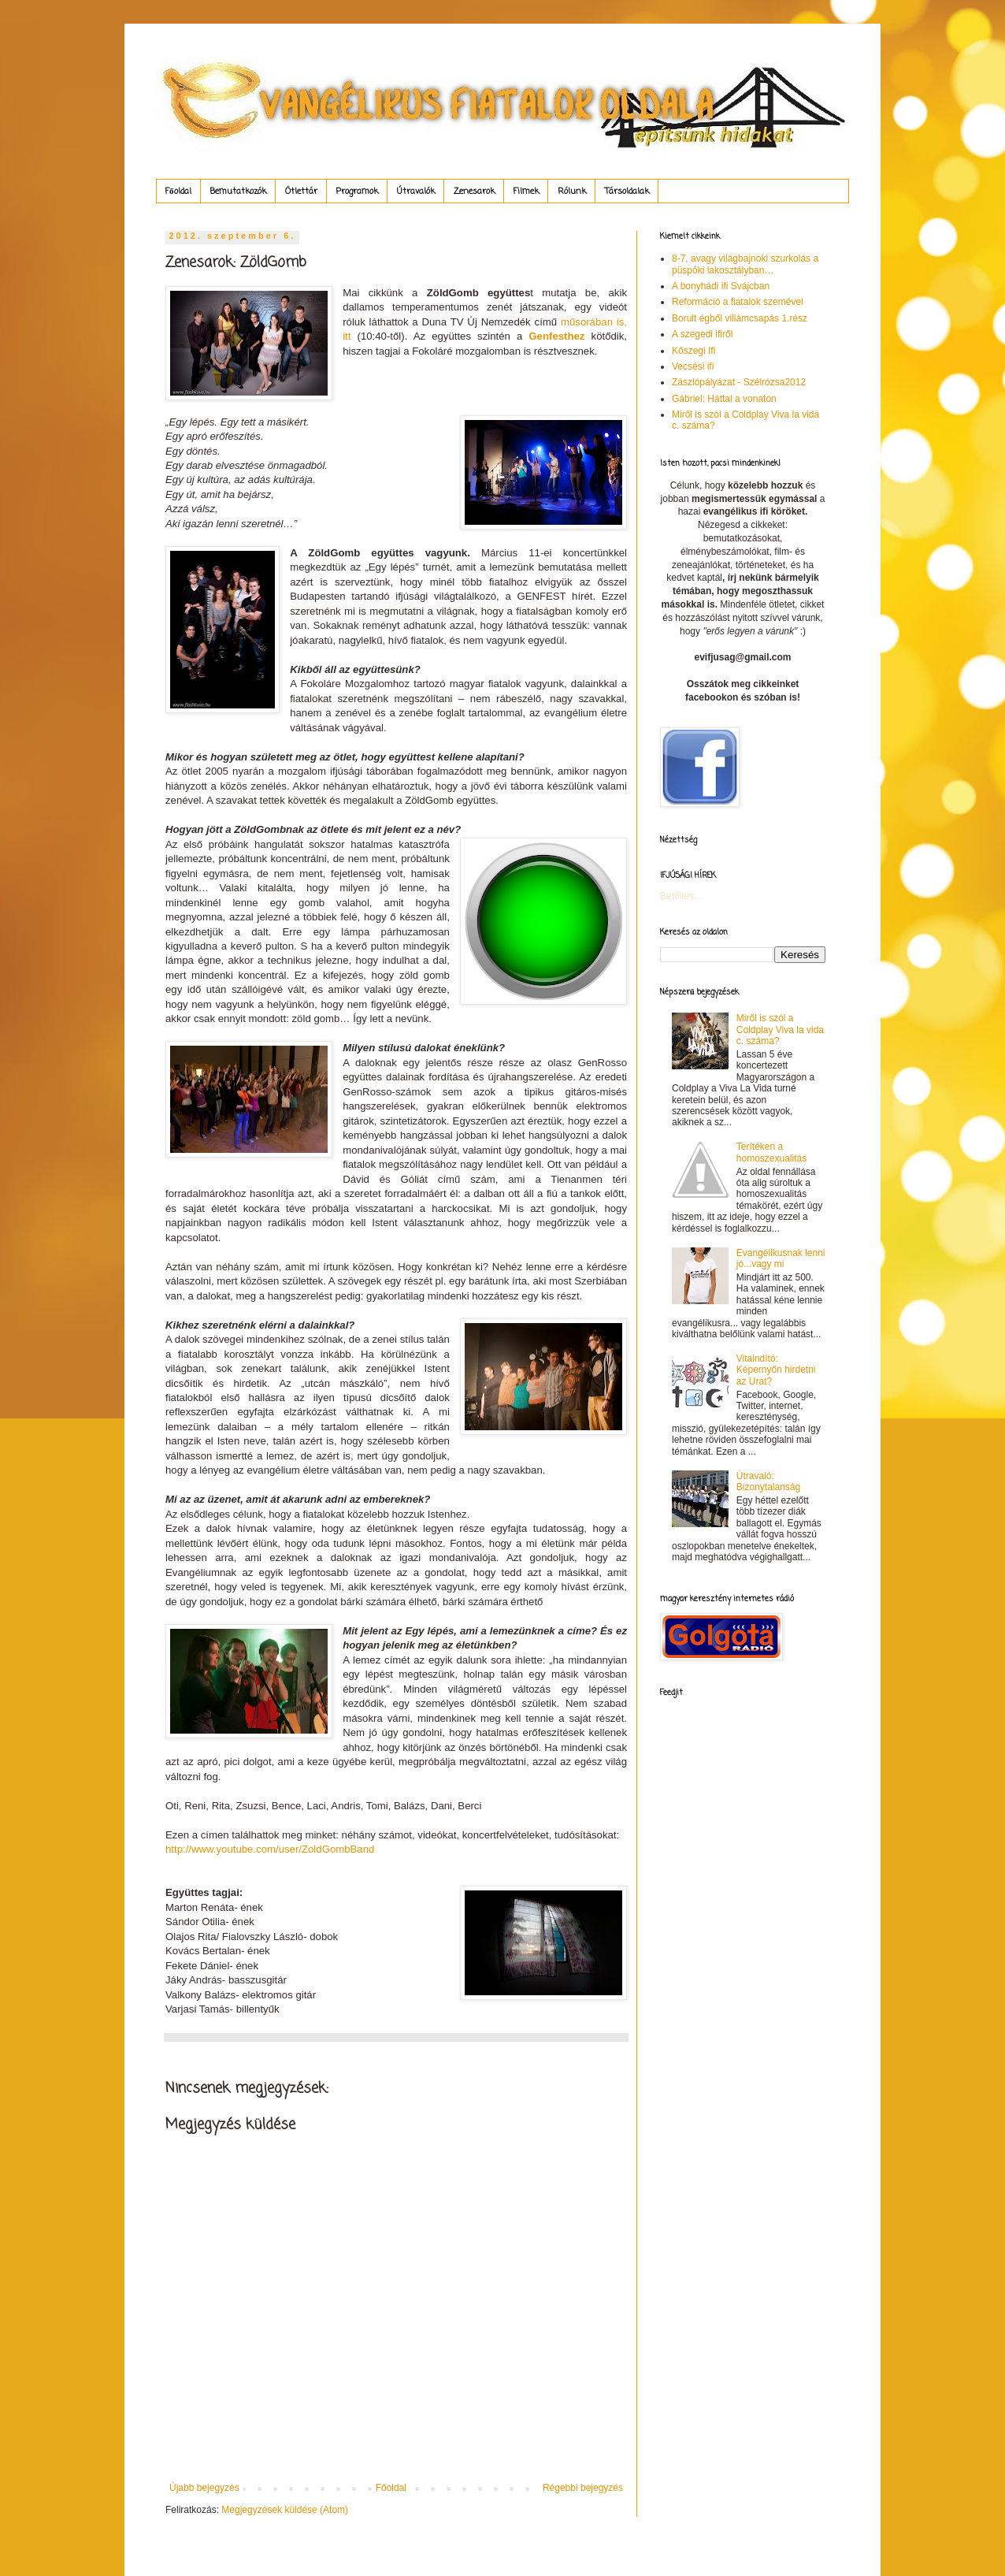 The height and width of the screenshot is (2576, 1005). I want to click on Borult égből villámcsapás 1.rész, so click(739, 318).